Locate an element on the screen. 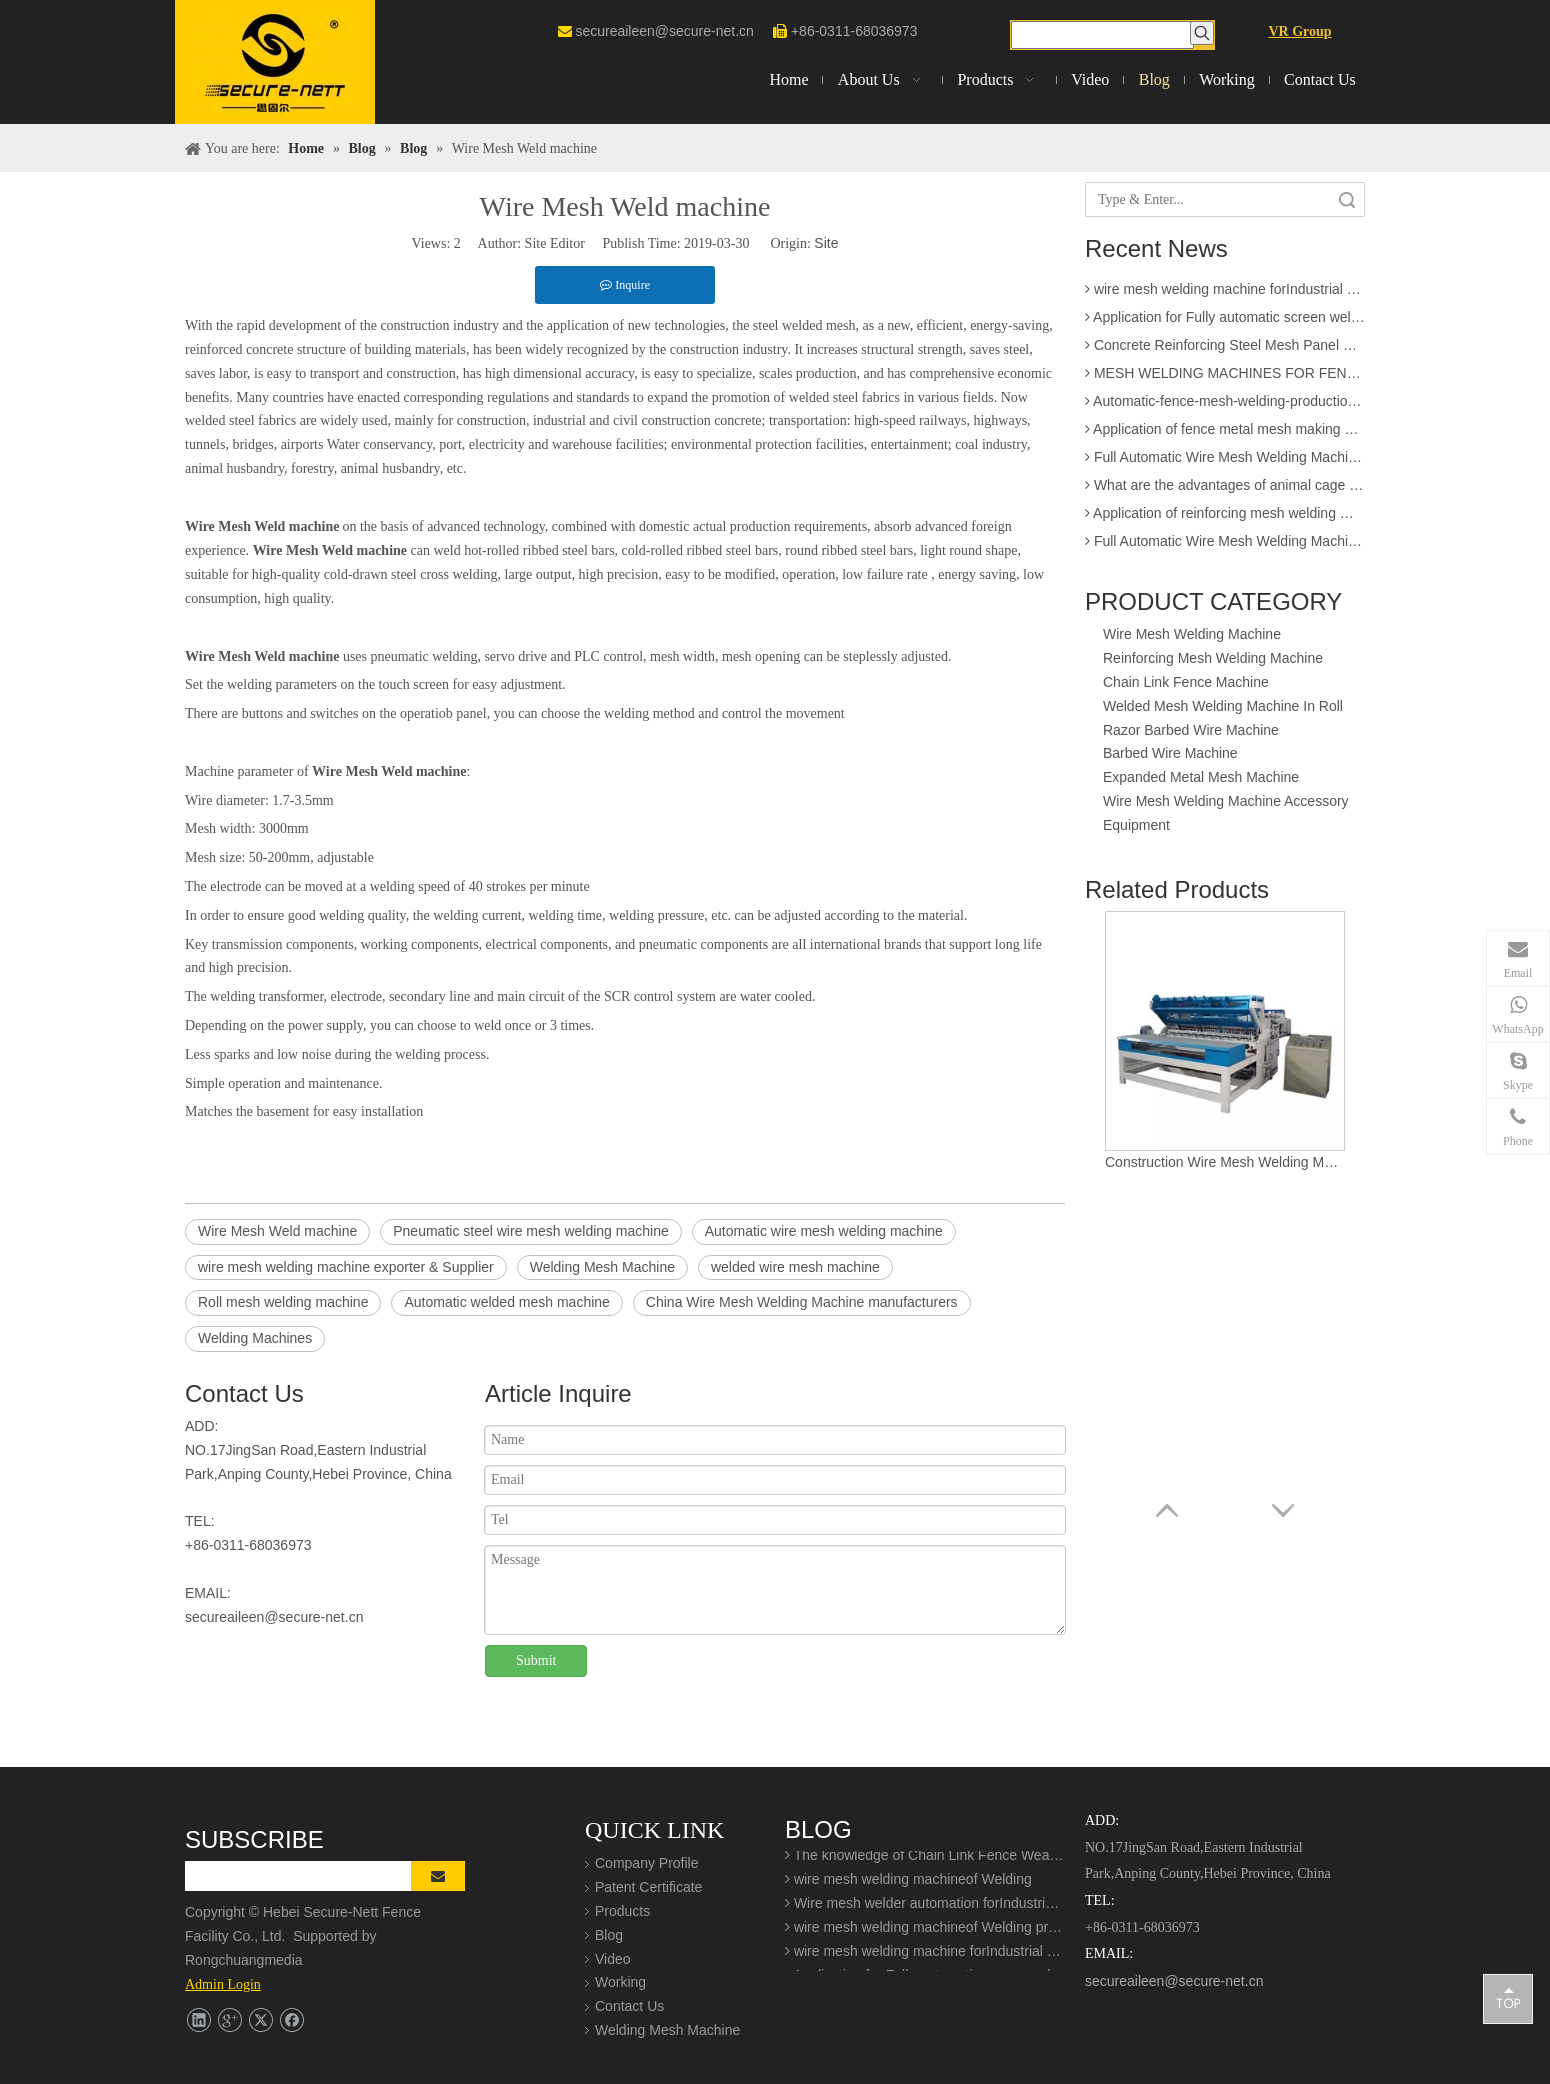 The height and width of the screenshot is (2084, 1550). Automatic wire mesh welding machine is located at coordinates (824, 1231).